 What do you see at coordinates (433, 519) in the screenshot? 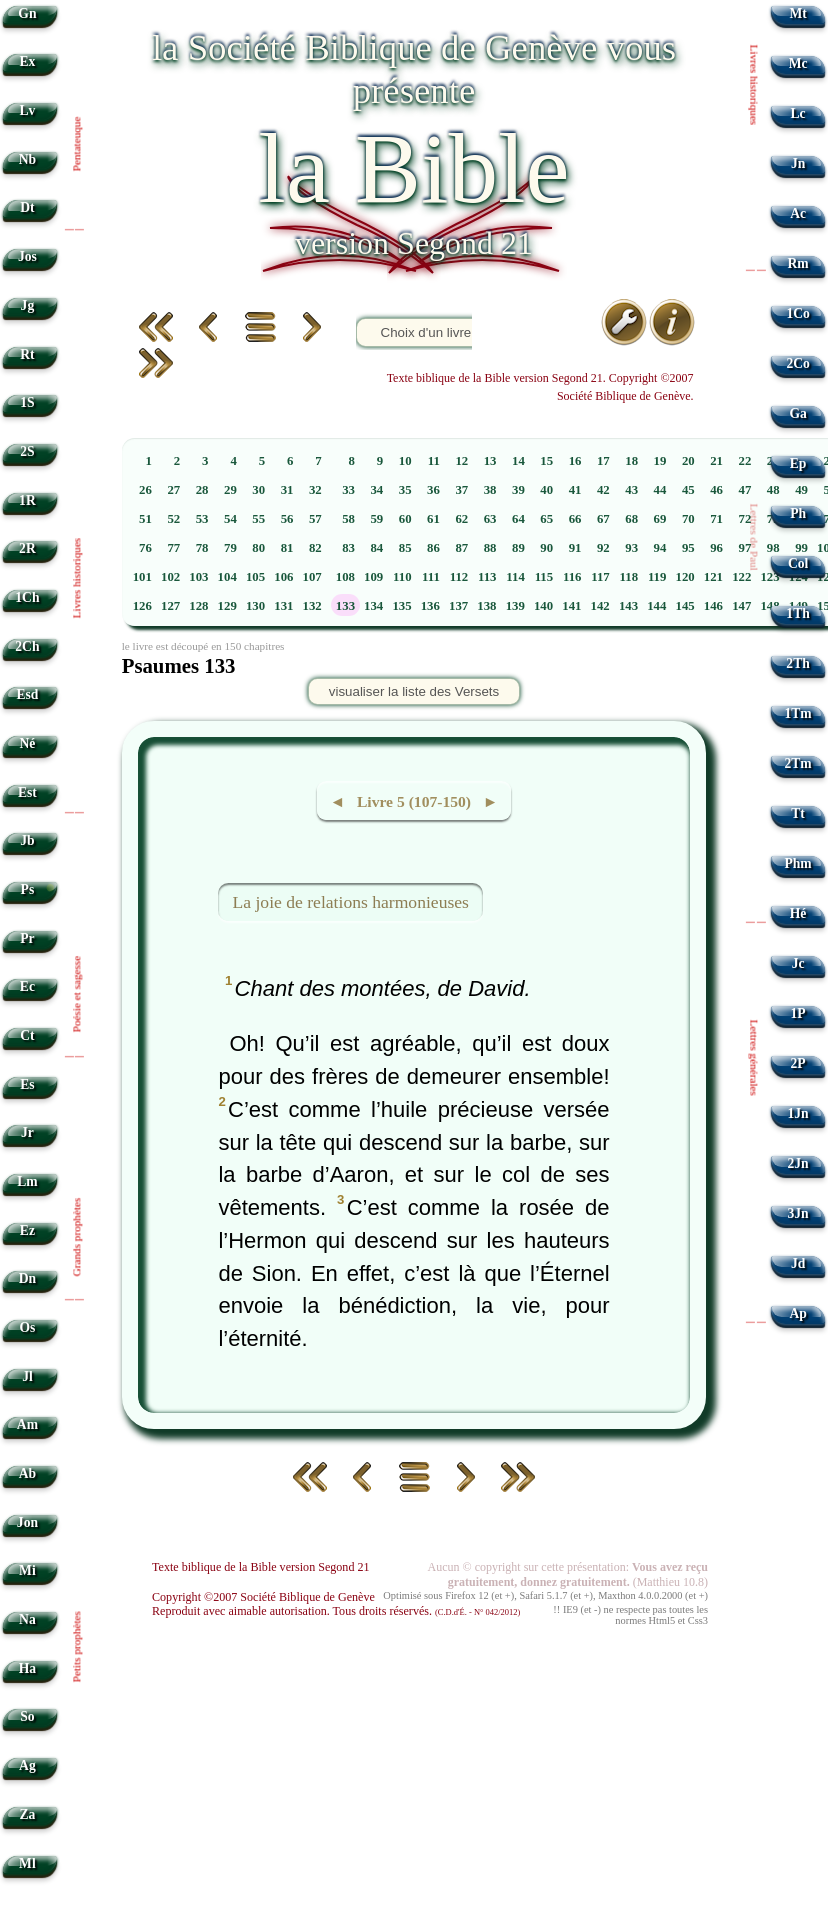
I see `61` at bounding box center [433, 519].